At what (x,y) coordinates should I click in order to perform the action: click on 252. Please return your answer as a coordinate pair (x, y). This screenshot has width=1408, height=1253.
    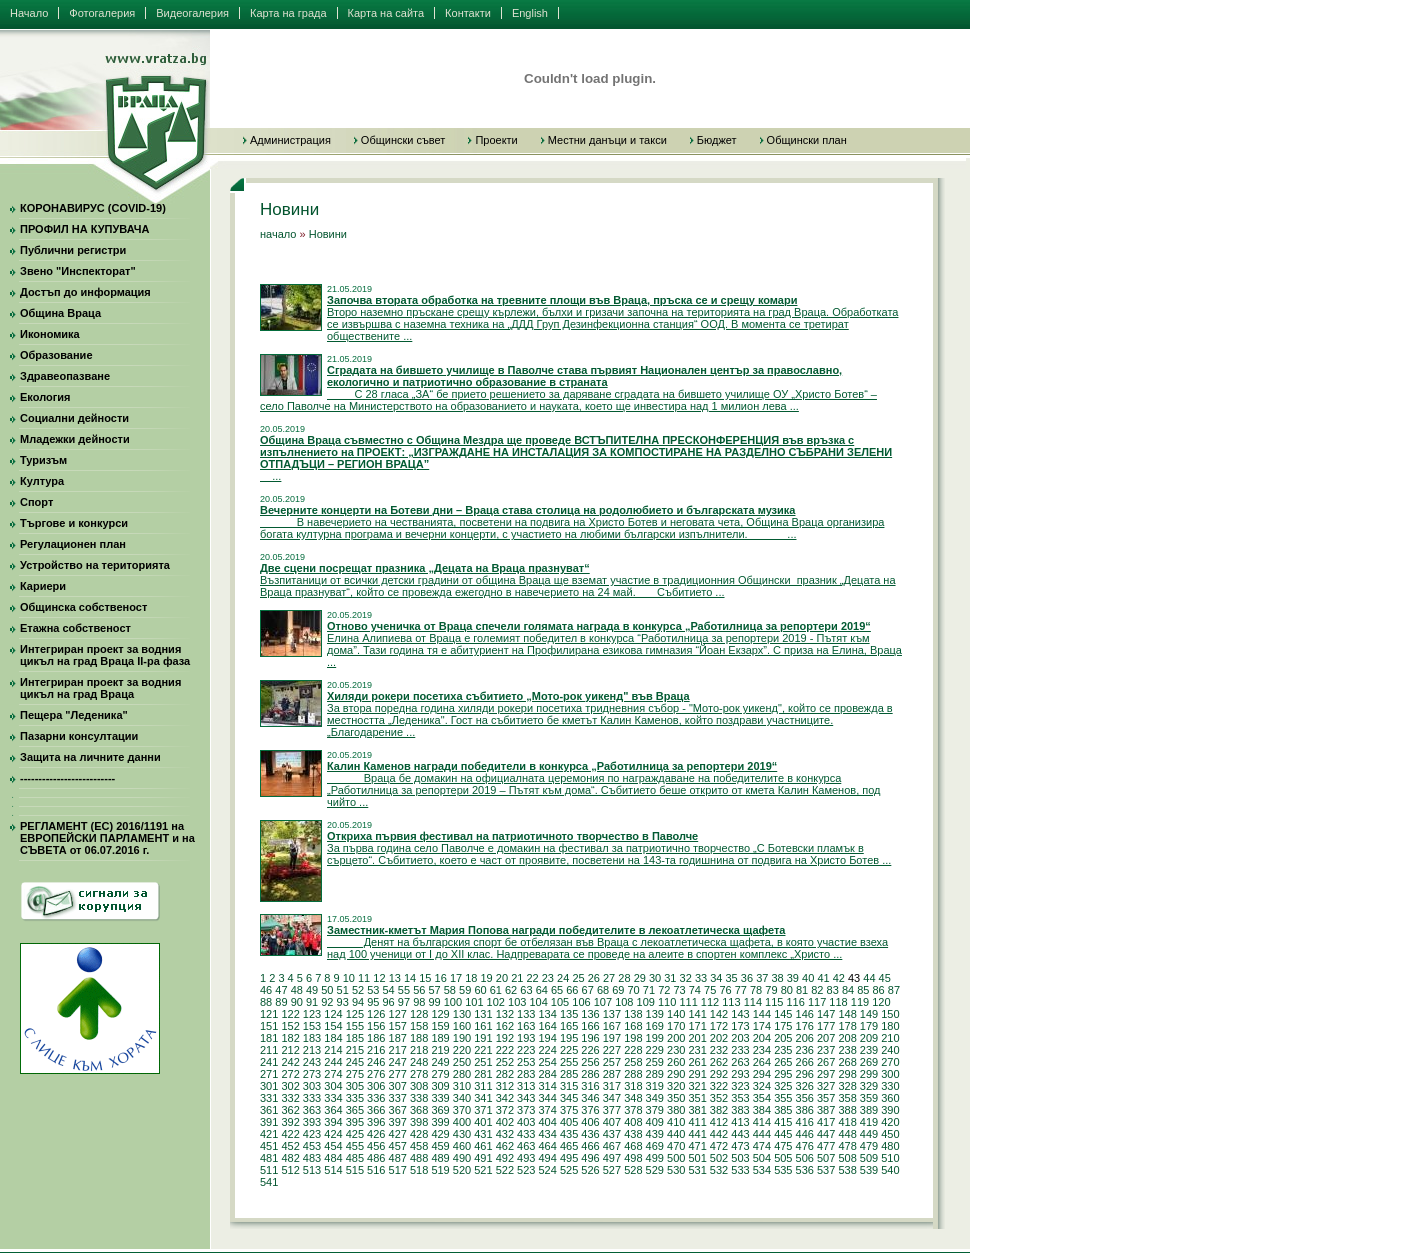
    Looking at the image, I should click on (505, 1062).